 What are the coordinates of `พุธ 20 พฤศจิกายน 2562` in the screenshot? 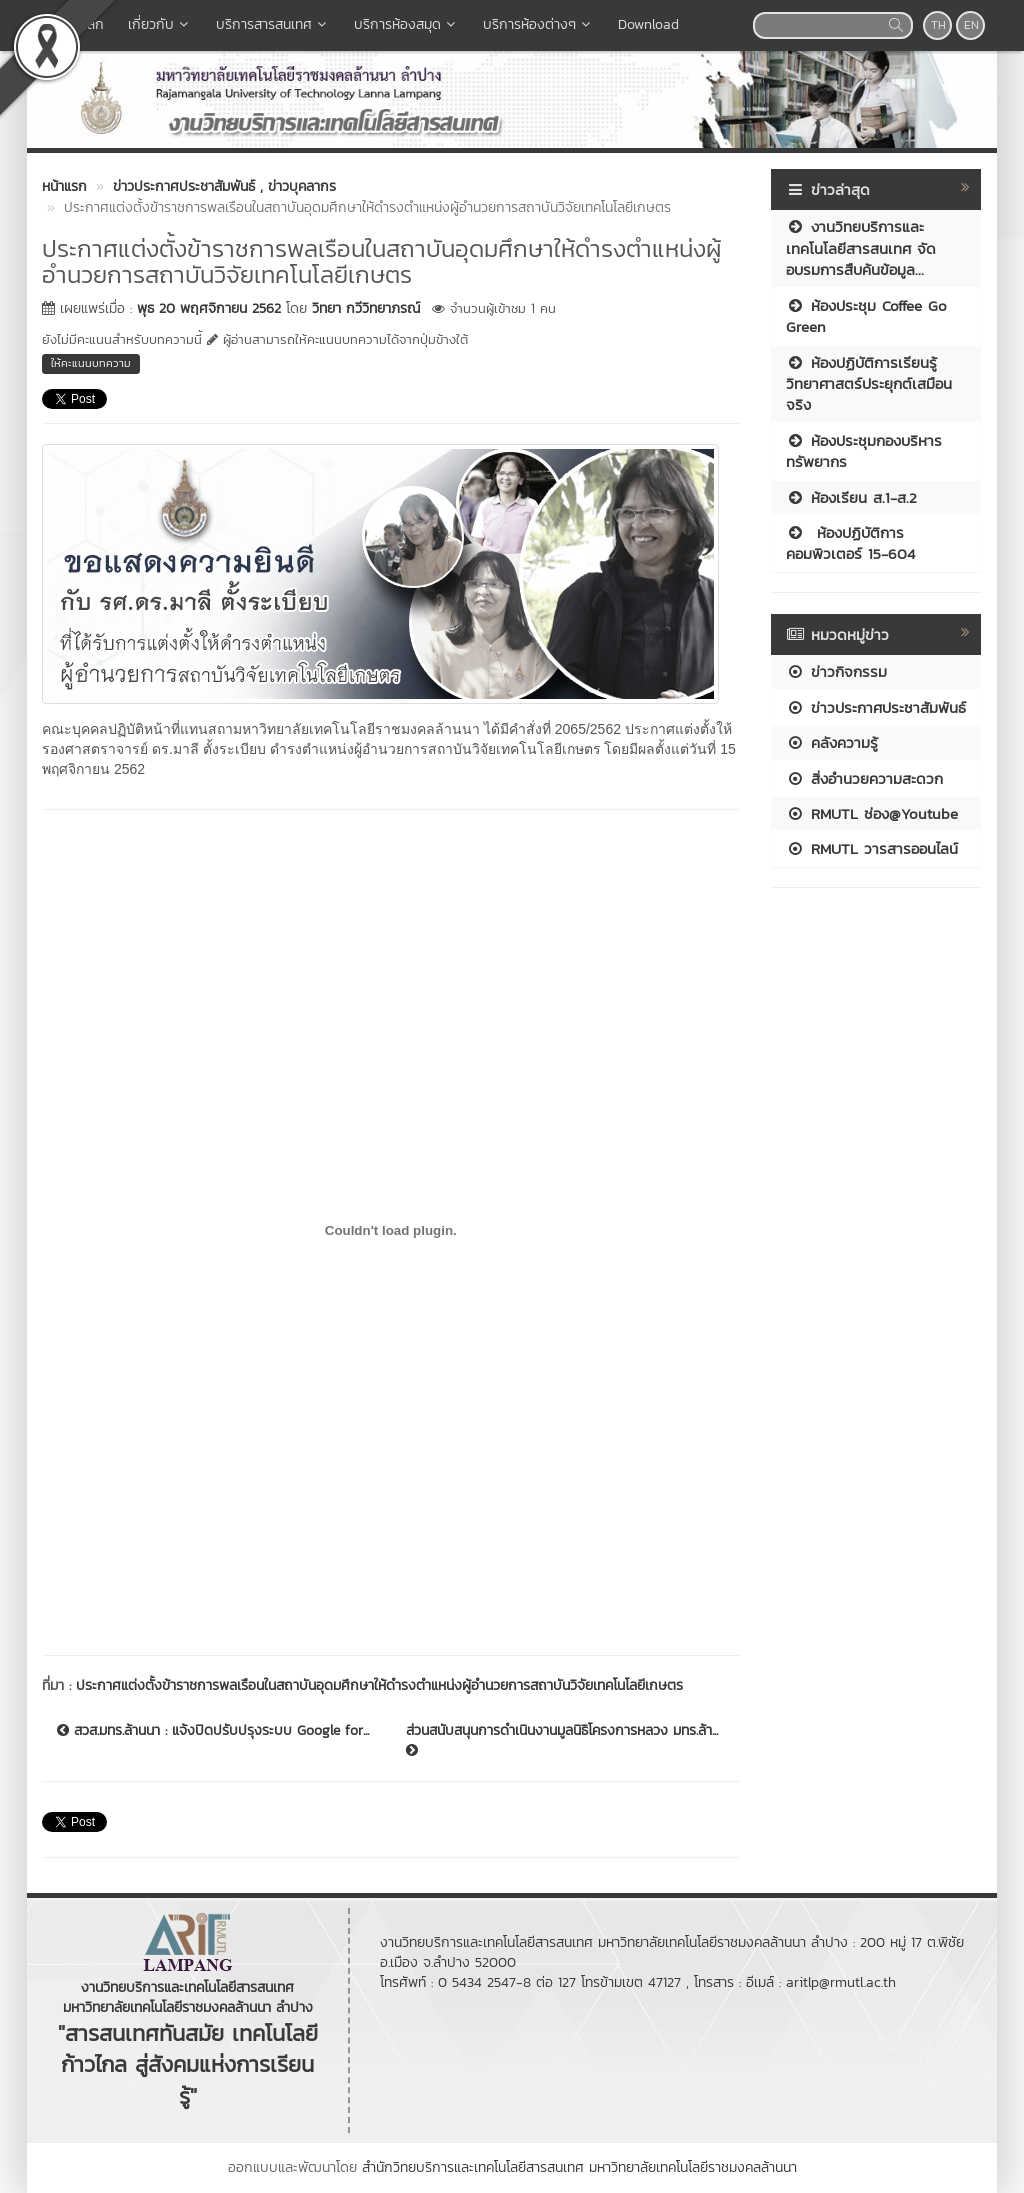 It's located at (209, 308).